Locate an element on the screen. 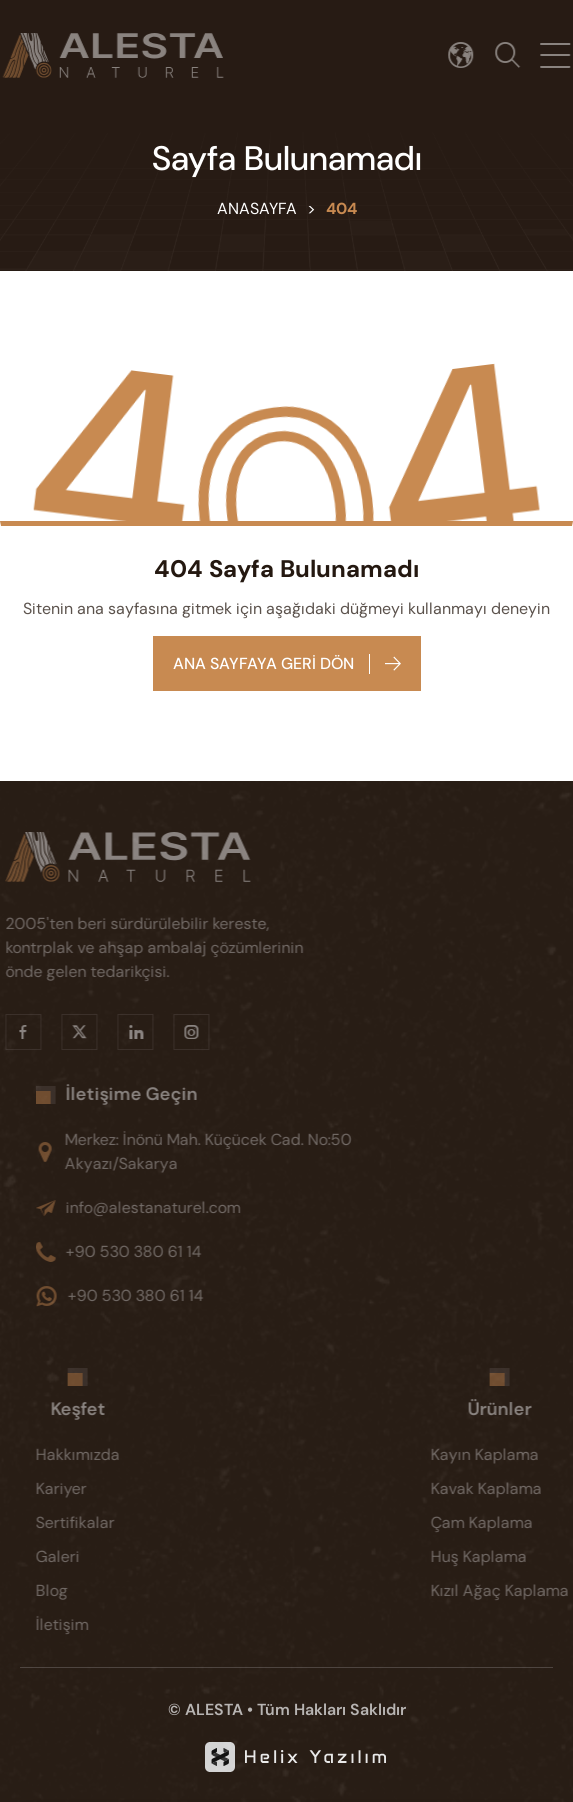  [info@alestanaturel.com] is located at coordinates (223, 1208).